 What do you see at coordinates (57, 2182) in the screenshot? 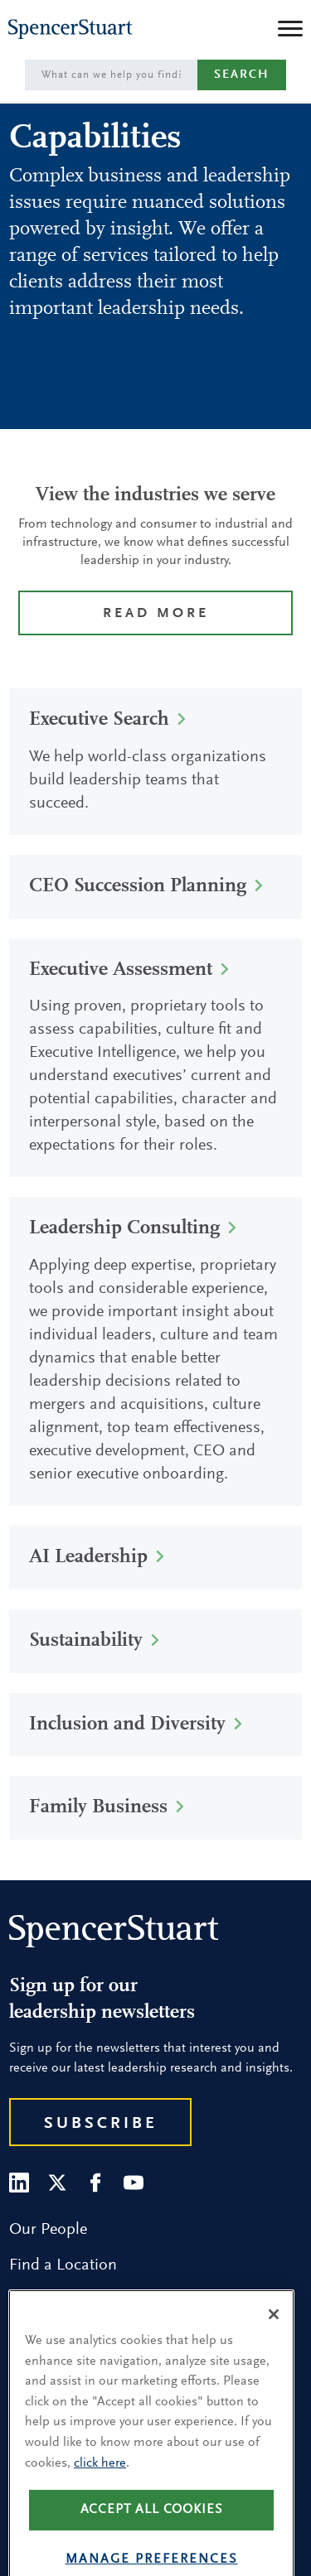
I see `[Twitter]` at bounding box center [57, 2182].